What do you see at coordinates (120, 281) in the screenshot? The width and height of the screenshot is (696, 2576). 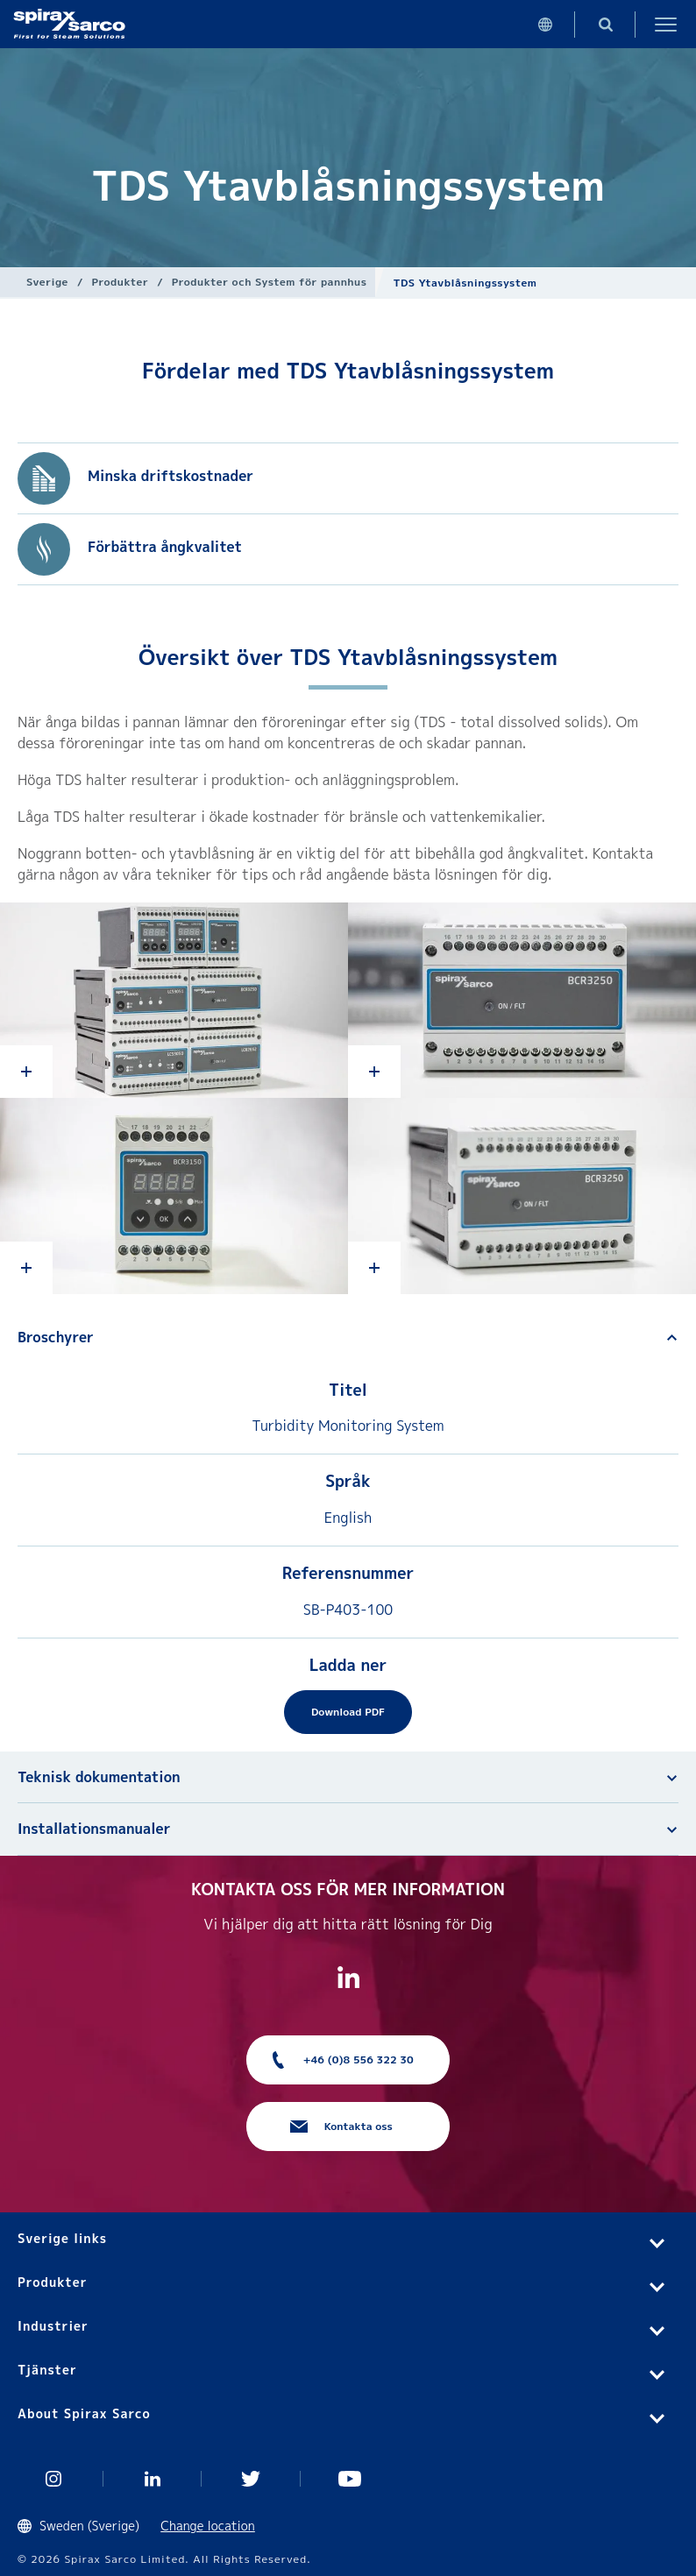 I see `Produkter` at bounding box center [120, 281].